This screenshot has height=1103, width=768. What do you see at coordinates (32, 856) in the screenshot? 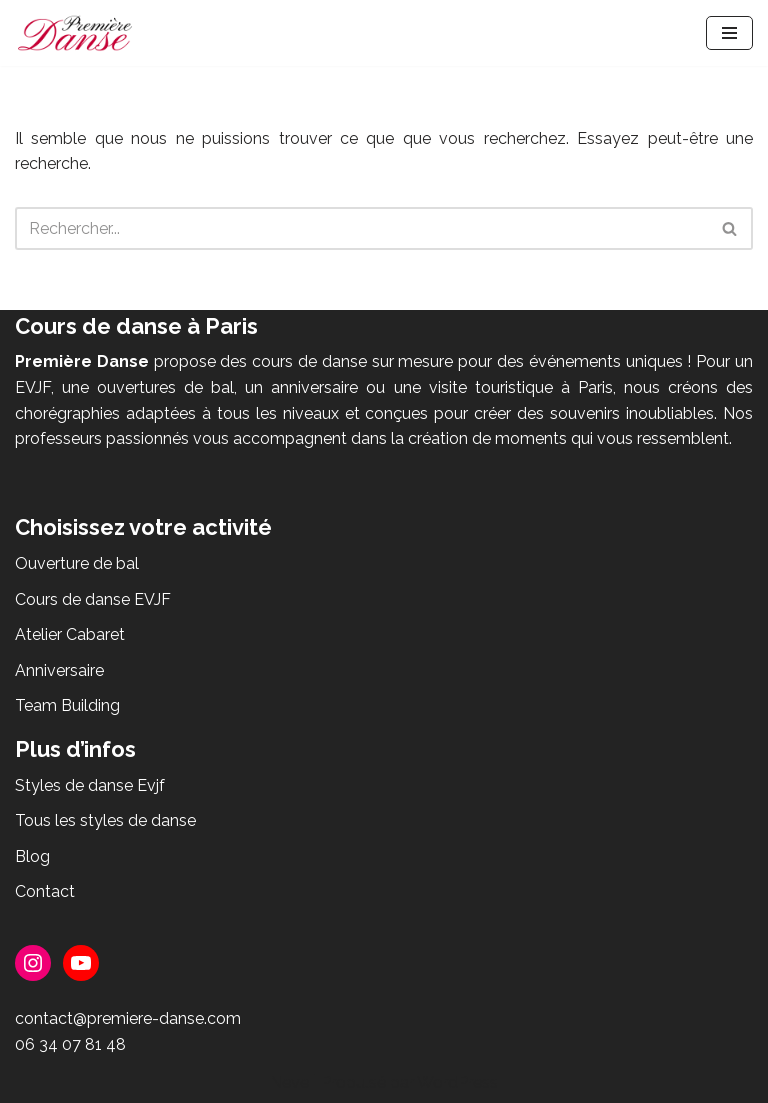
I see `Blog` at bounding box center [32, 856].